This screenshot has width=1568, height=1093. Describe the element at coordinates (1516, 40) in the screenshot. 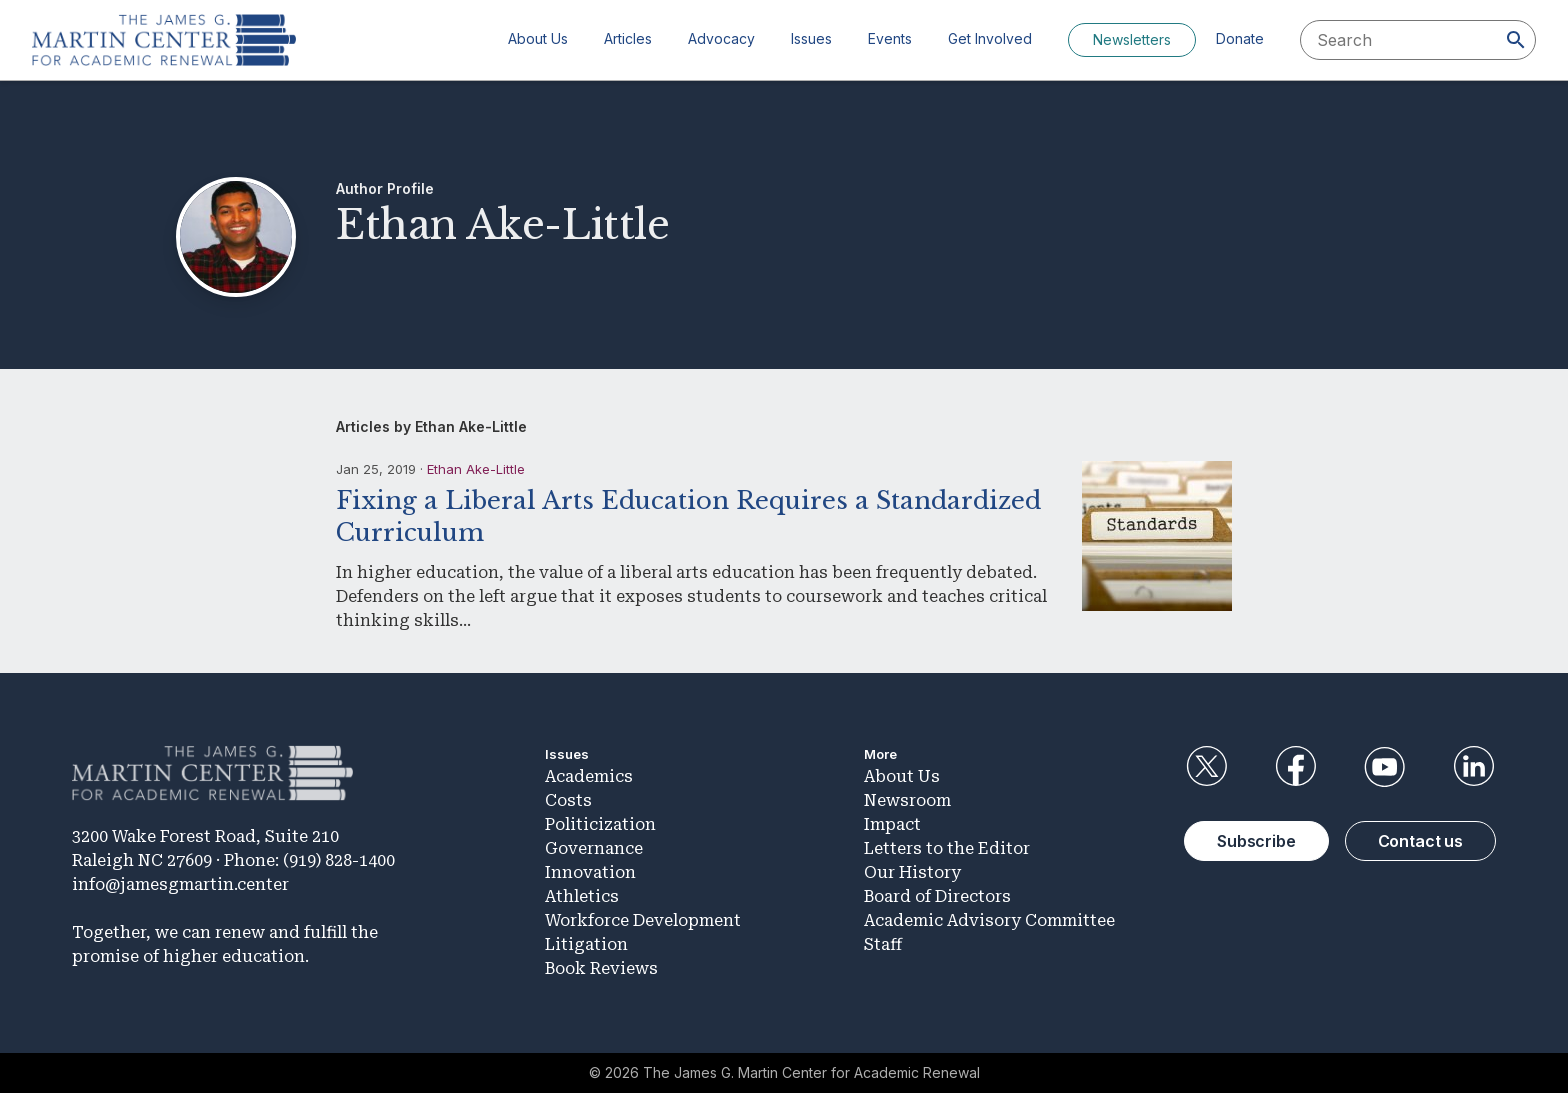

I see `[Search]` at that location.